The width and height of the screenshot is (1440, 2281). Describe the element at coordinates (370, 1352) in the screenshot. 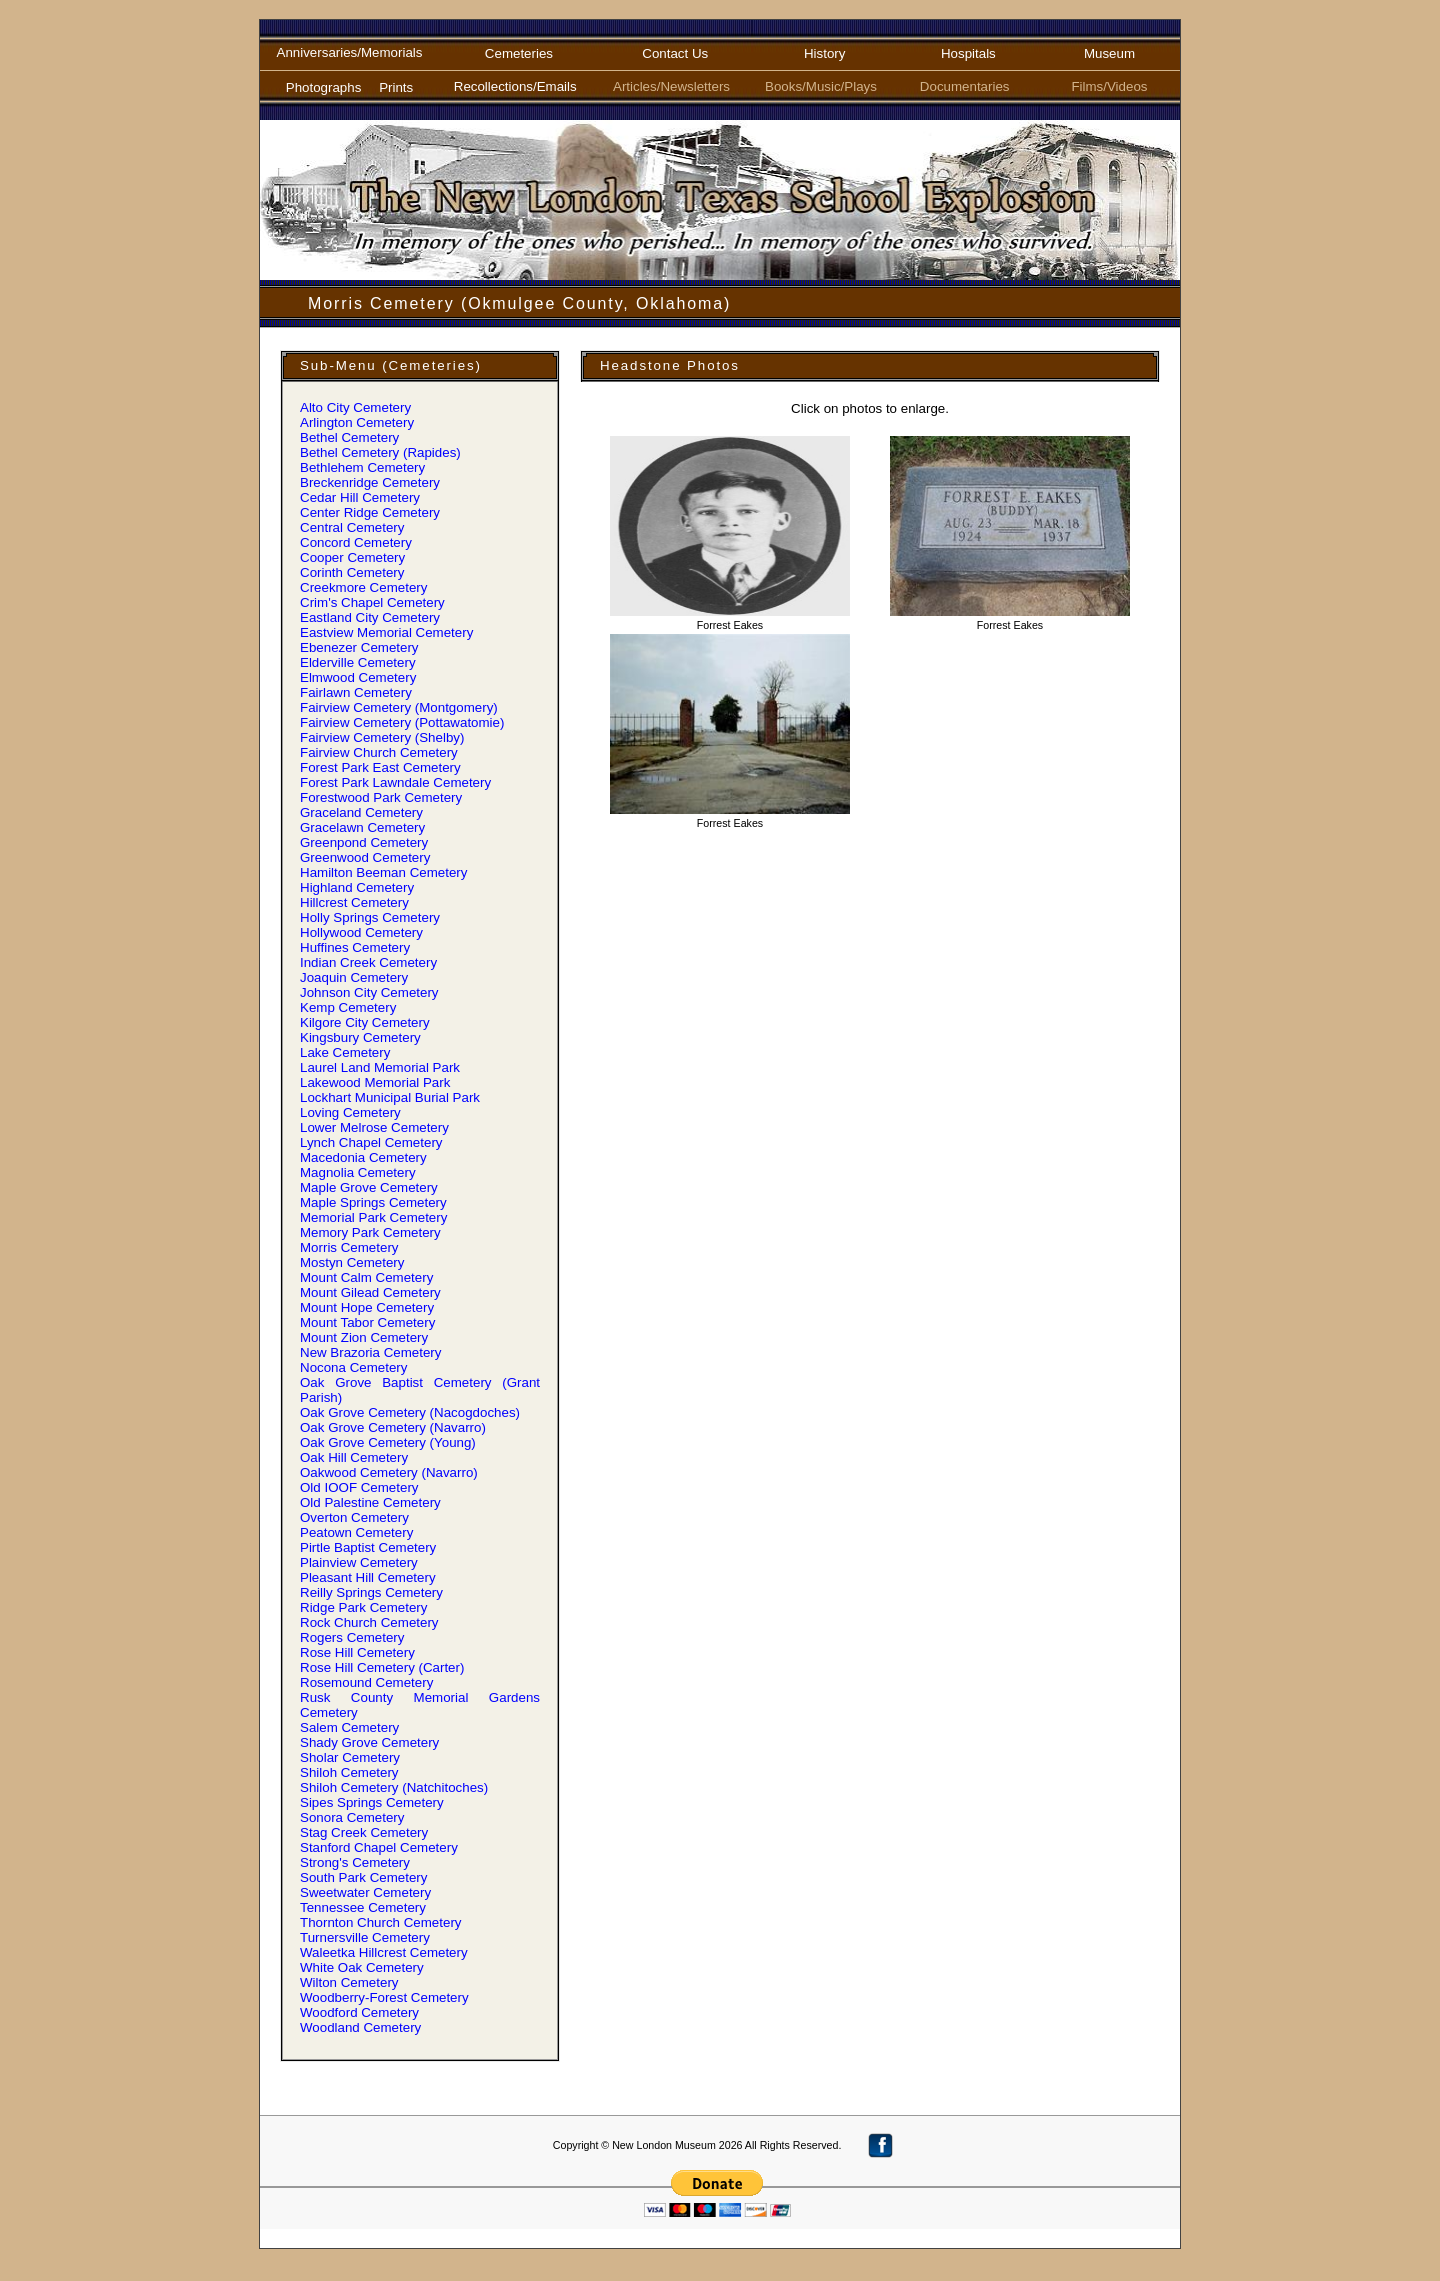

I see `New Brazoria Cemetery` at that location.